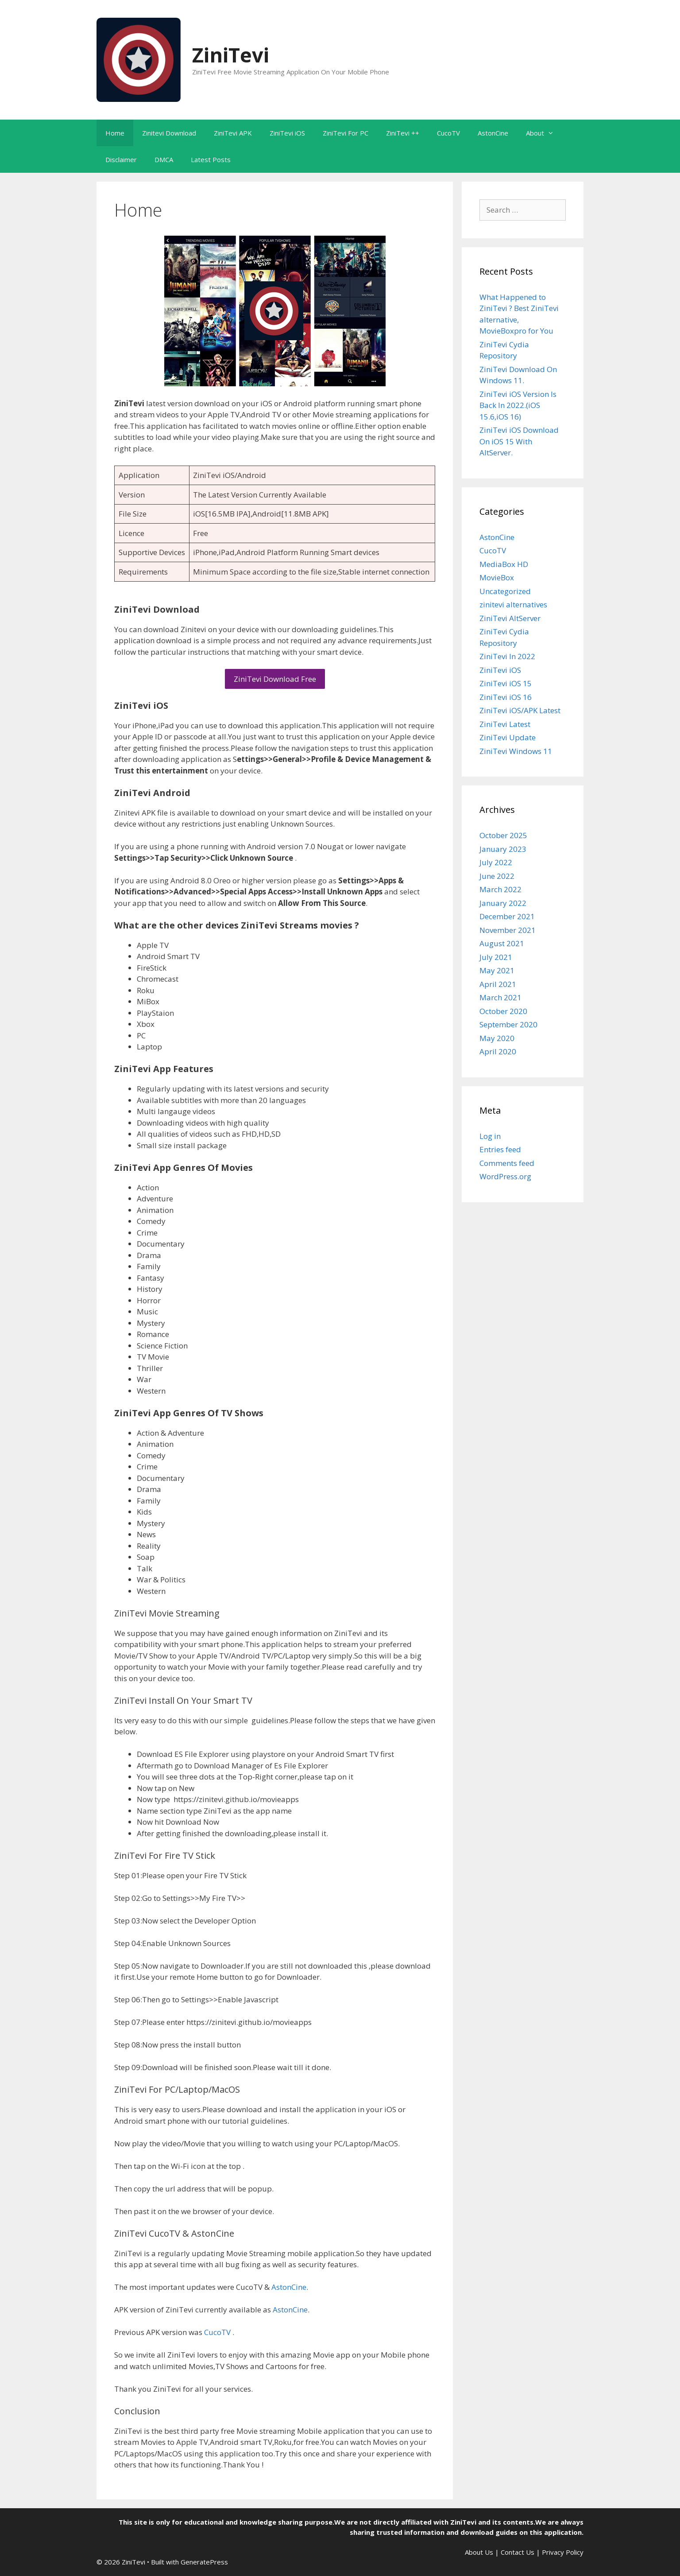 This screenshot has width=680, height=2576. Describe the element at coordinates (503, 1011) in the screenshot. I see `October 2020` at that location.